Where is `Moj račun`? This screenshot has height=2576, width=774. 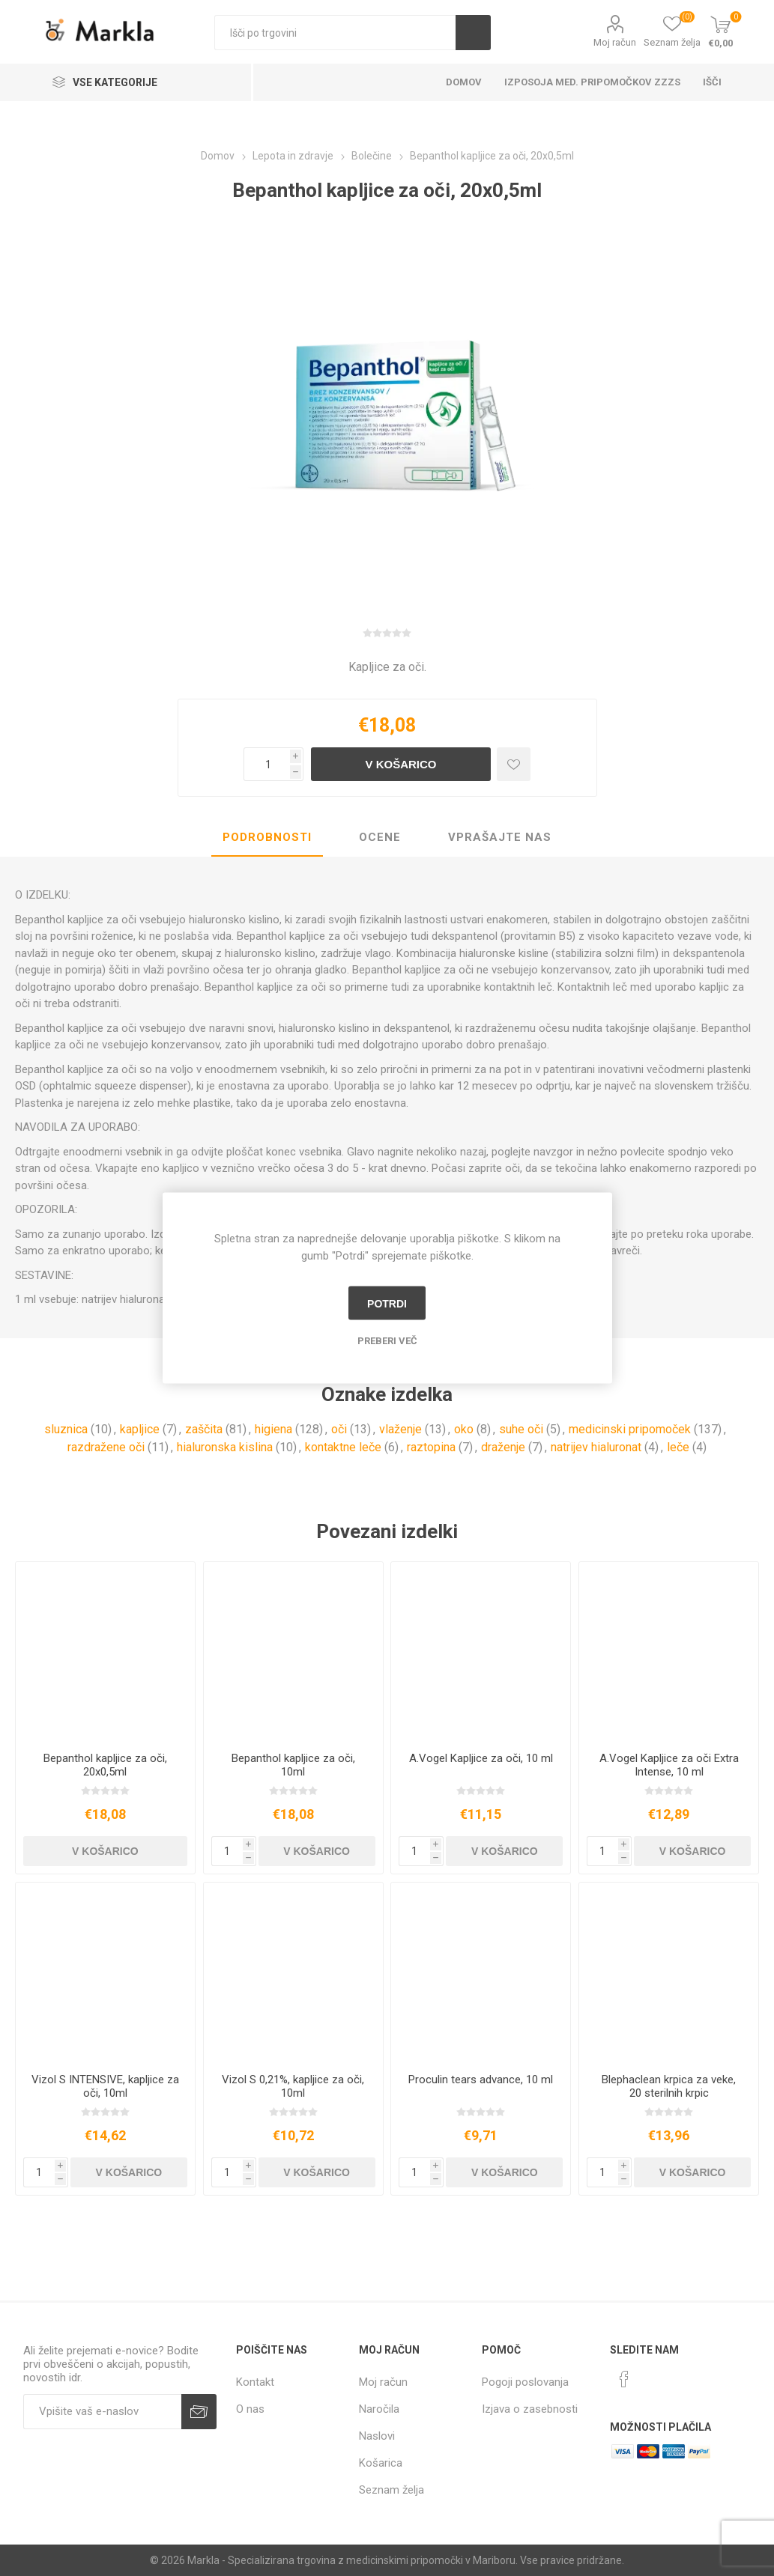 Moj račun is located at coordinates (614, 42).